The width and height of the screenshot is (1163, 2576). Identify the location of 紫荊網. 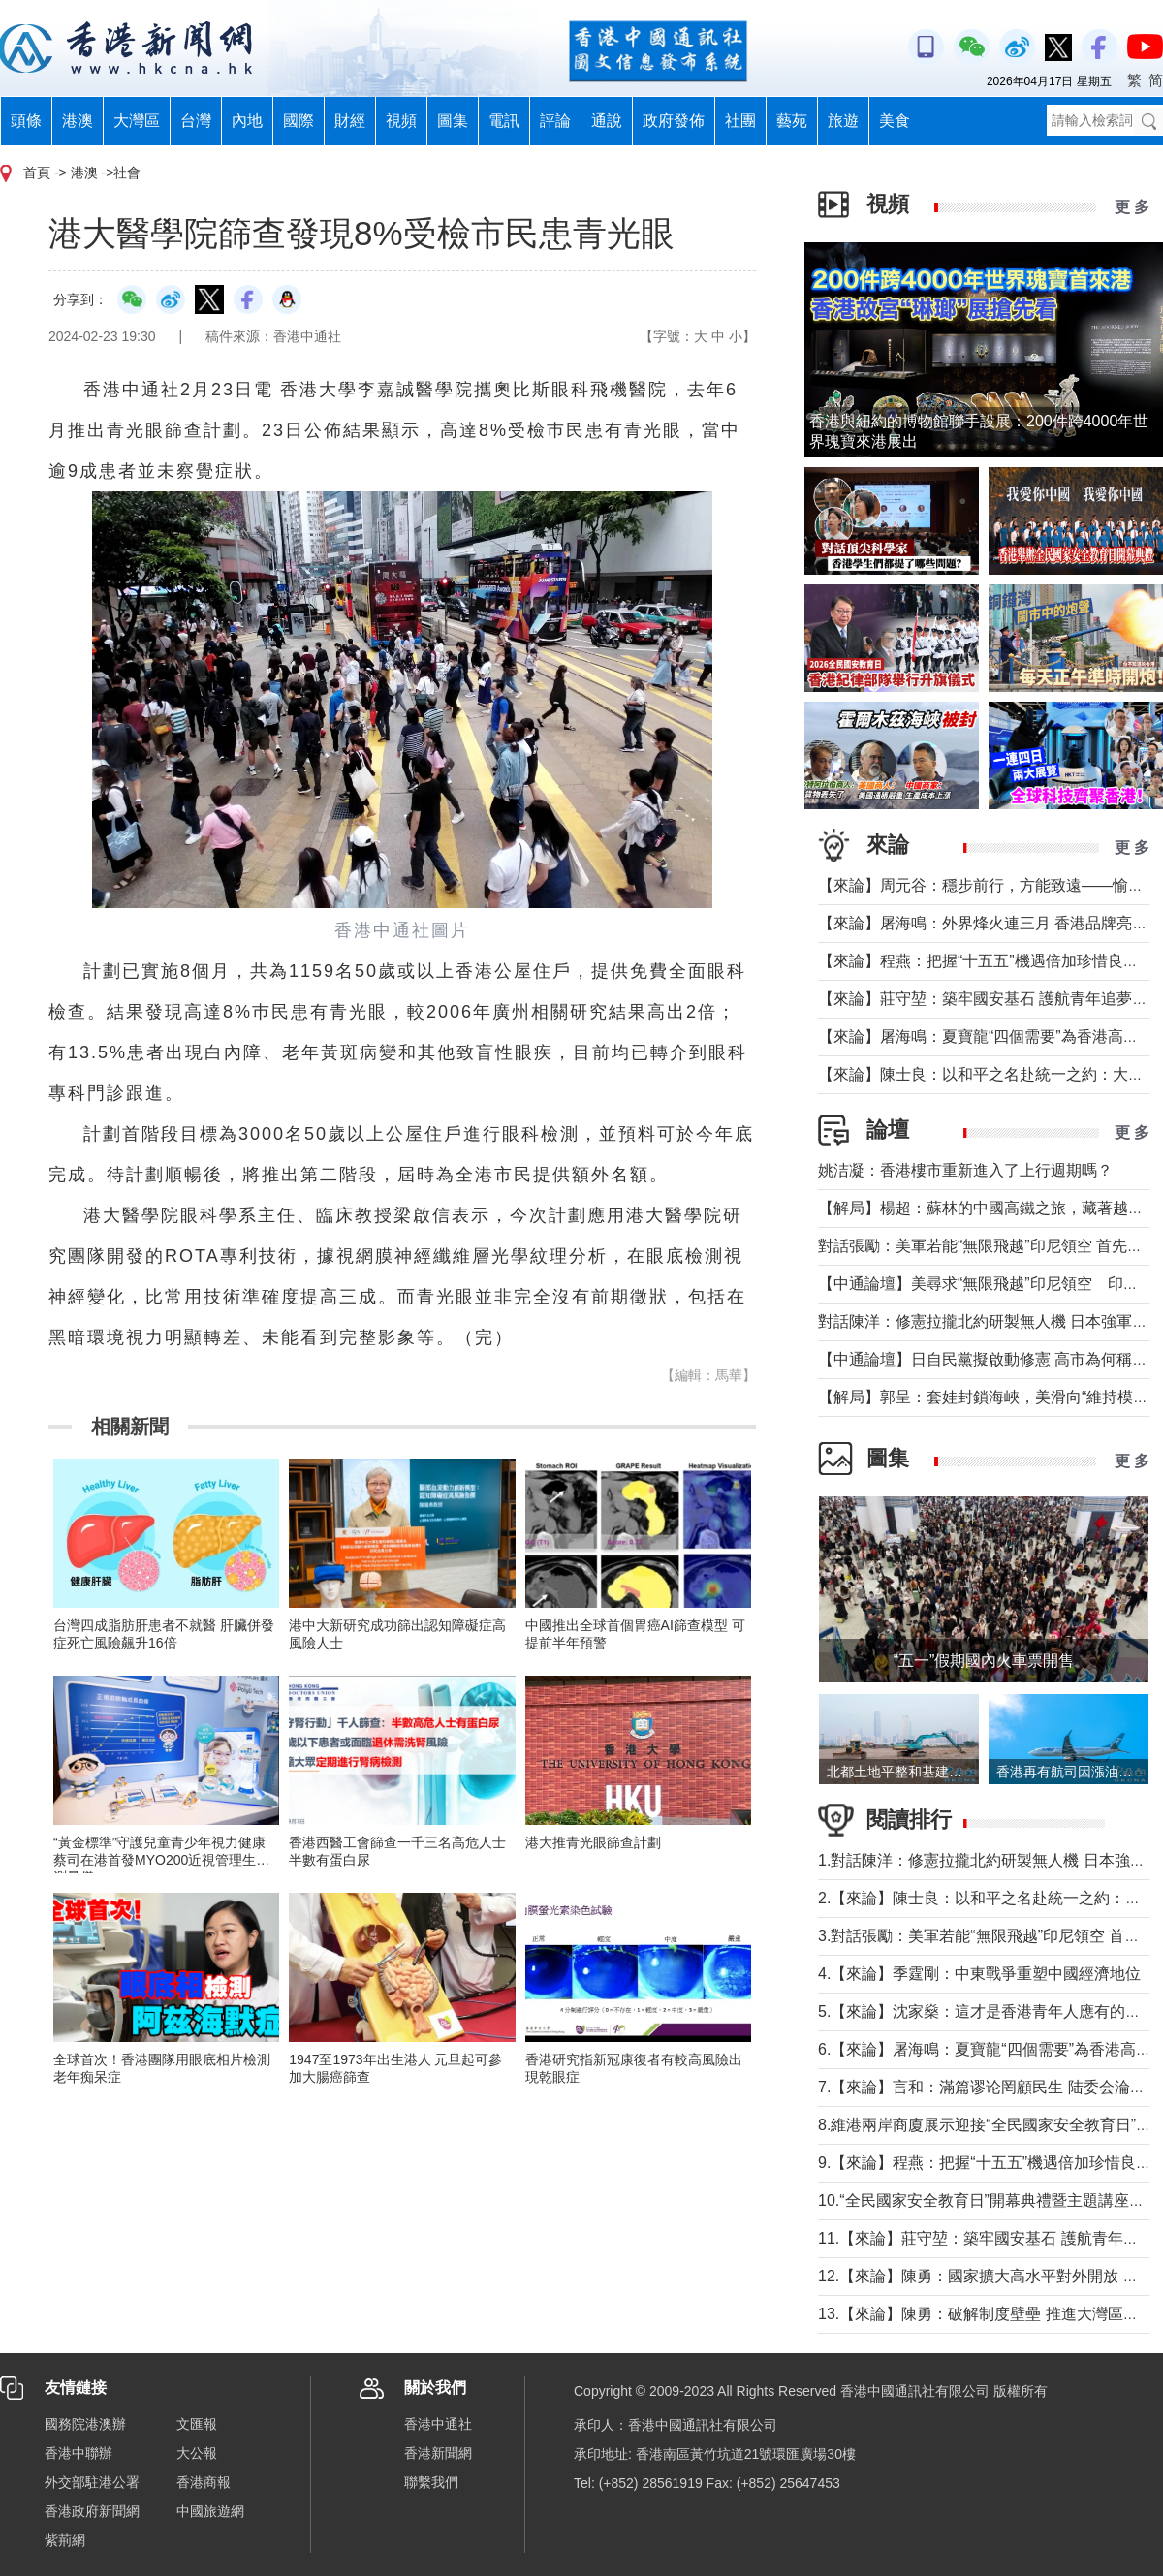
(65, 2540).